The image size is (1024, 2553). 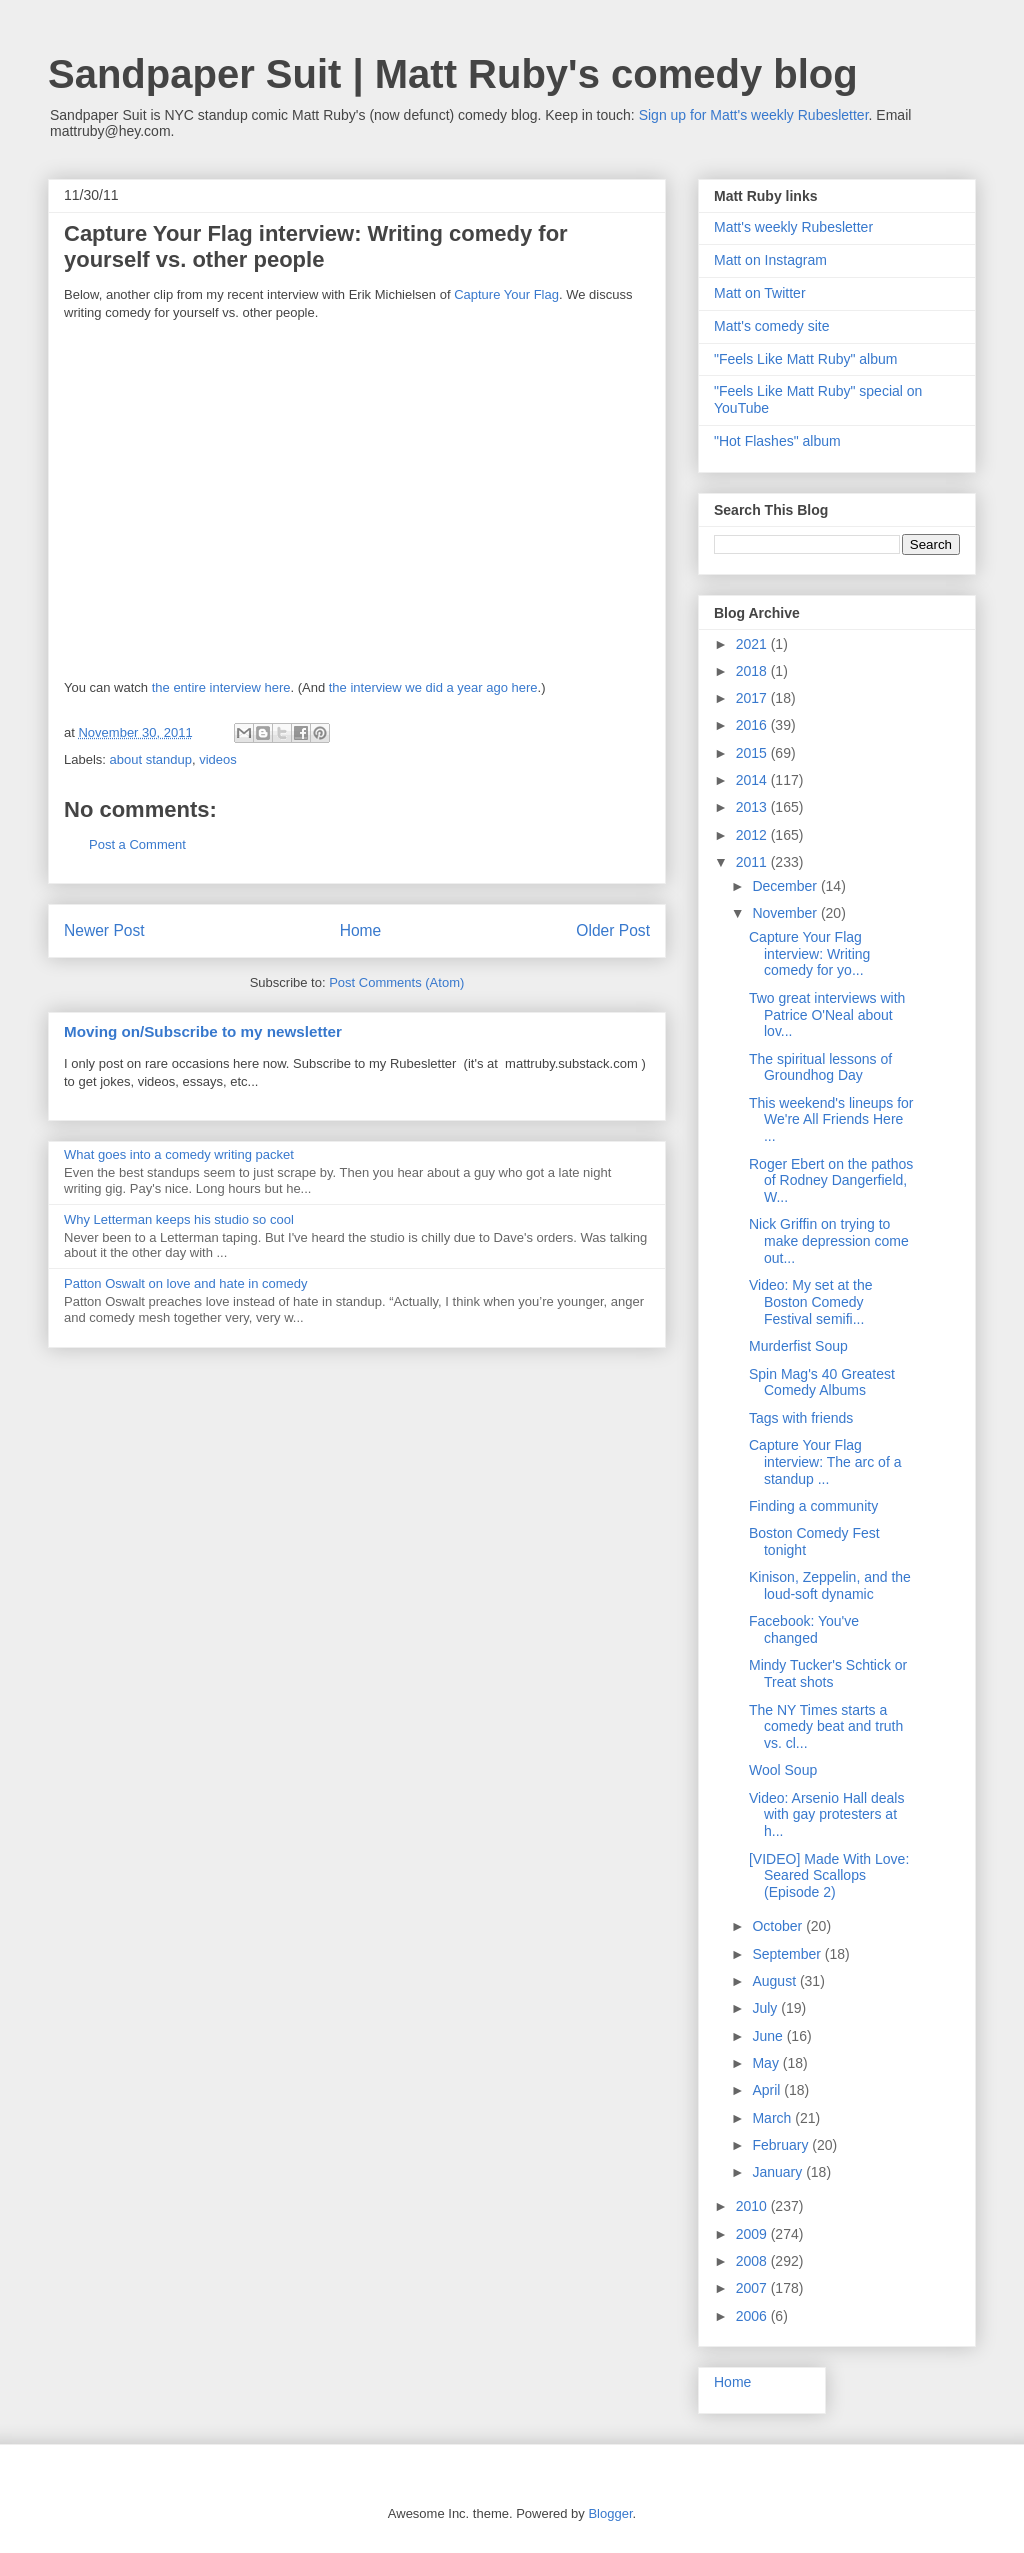 What do you see at coordinates (753, 807) in the screenshot?
I see `2013` at bounding box center [753, 807].